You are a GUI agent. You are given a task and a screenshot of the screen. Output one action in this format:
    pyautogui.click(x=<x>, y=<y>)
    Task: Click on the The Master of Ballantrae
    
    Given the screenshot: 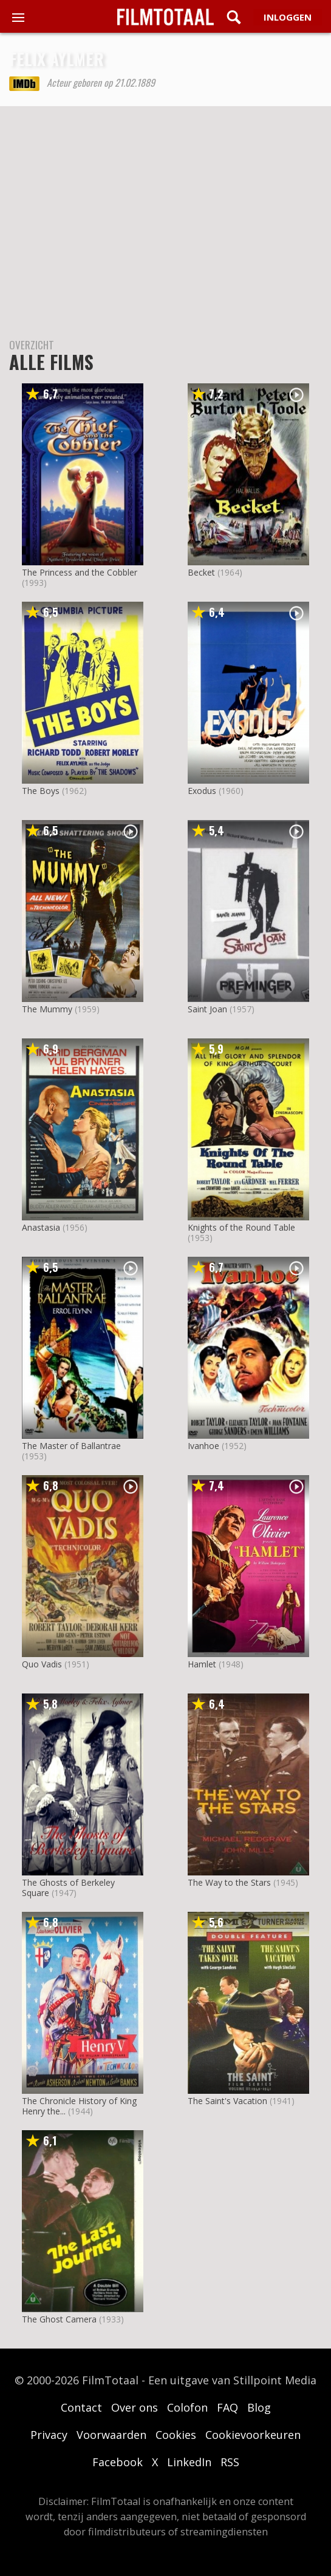 What is the action you would take?
    pyautogui.click(x=71, y=1445)
    